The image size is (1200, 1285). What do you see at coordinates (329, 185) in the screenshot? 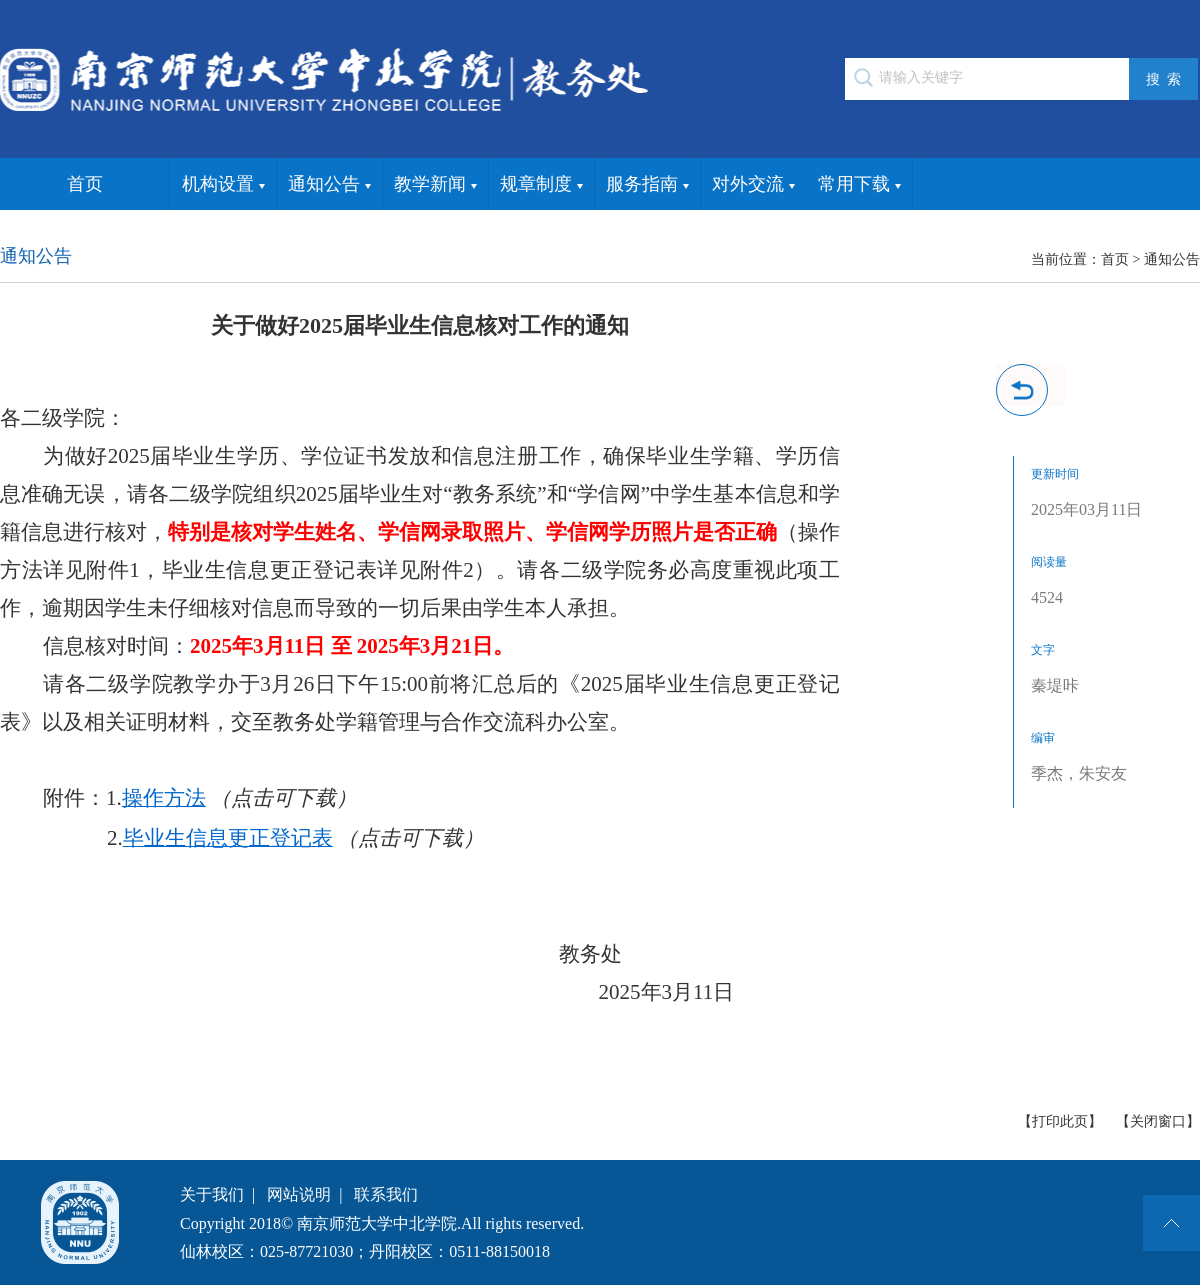
I see `通知公告` at bounding box center [329, 185].